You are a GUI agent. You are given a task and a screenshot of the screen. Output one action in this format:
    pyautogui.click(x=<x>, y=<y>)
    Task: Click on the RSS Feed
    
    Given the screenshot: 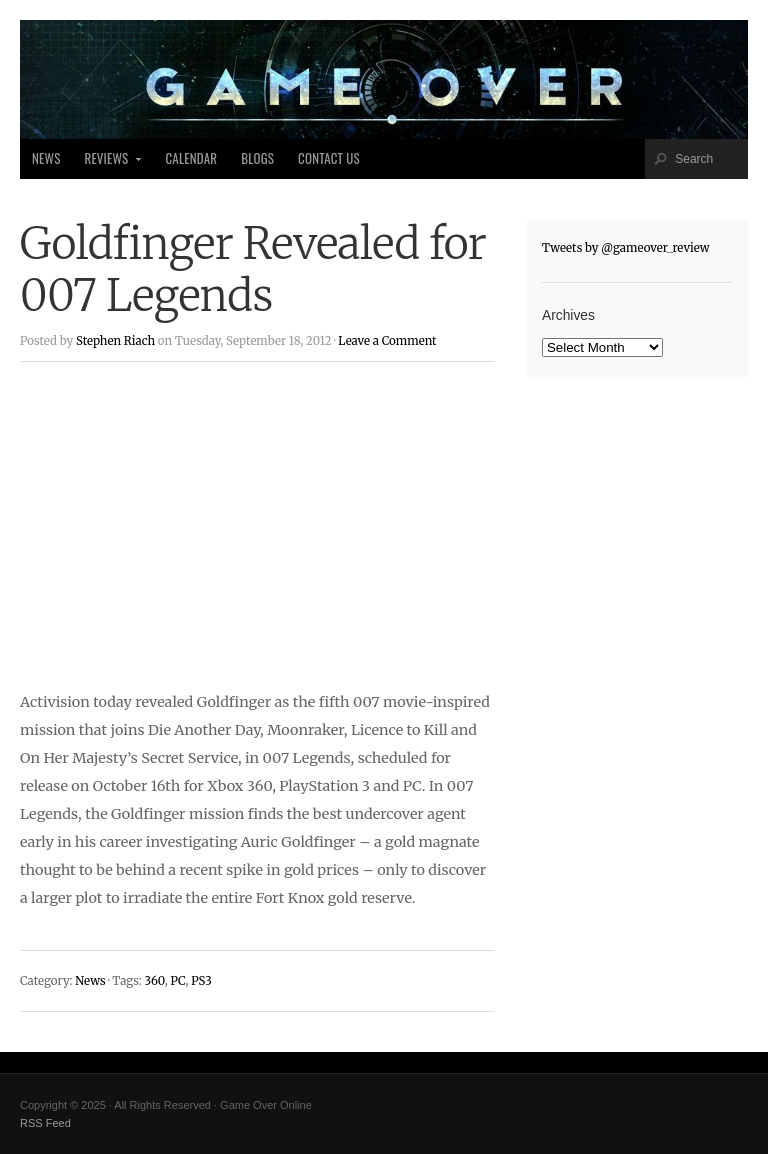 What is the action you would take?
    pyautogui.click(x=45, y=1123)
    